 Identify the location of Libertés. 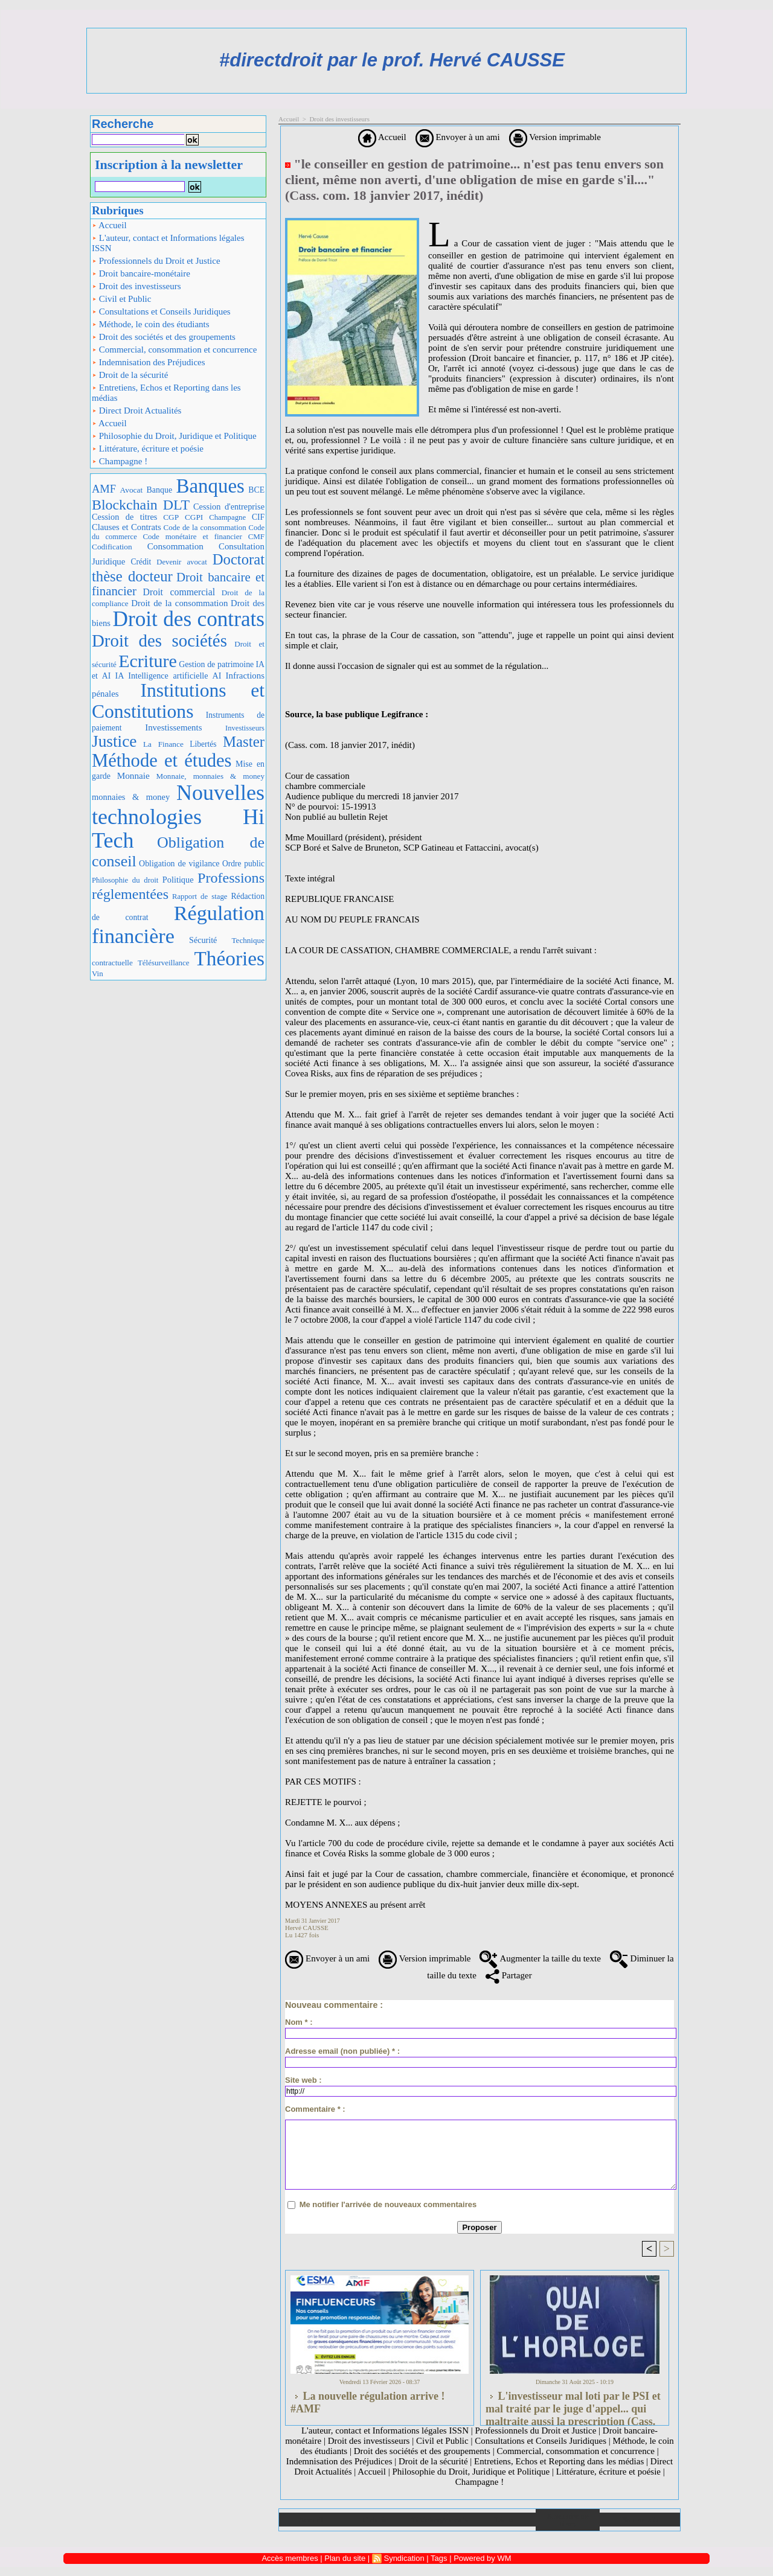
(203, 744).